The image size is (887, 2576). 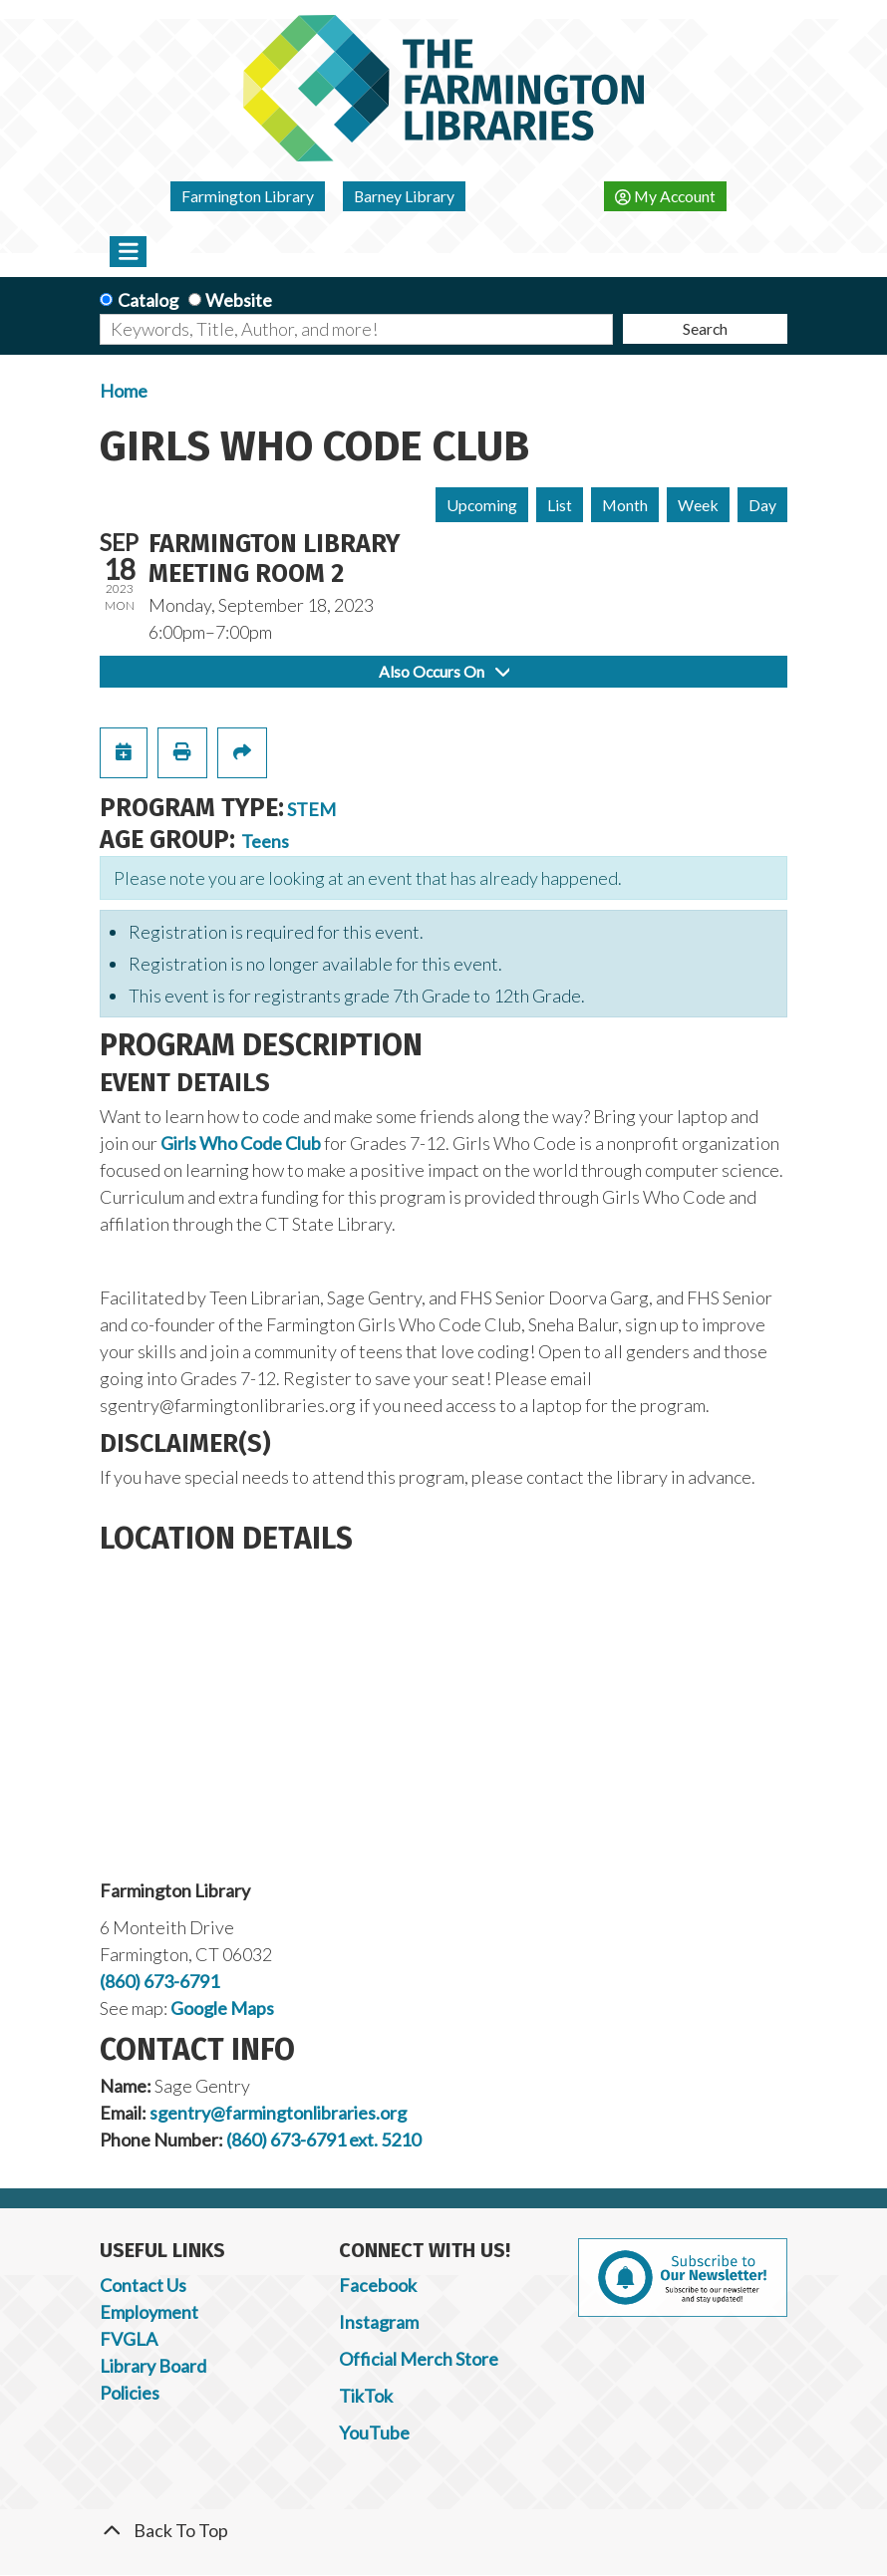 I want to click on YouTube, so click(x=374, y=2432).